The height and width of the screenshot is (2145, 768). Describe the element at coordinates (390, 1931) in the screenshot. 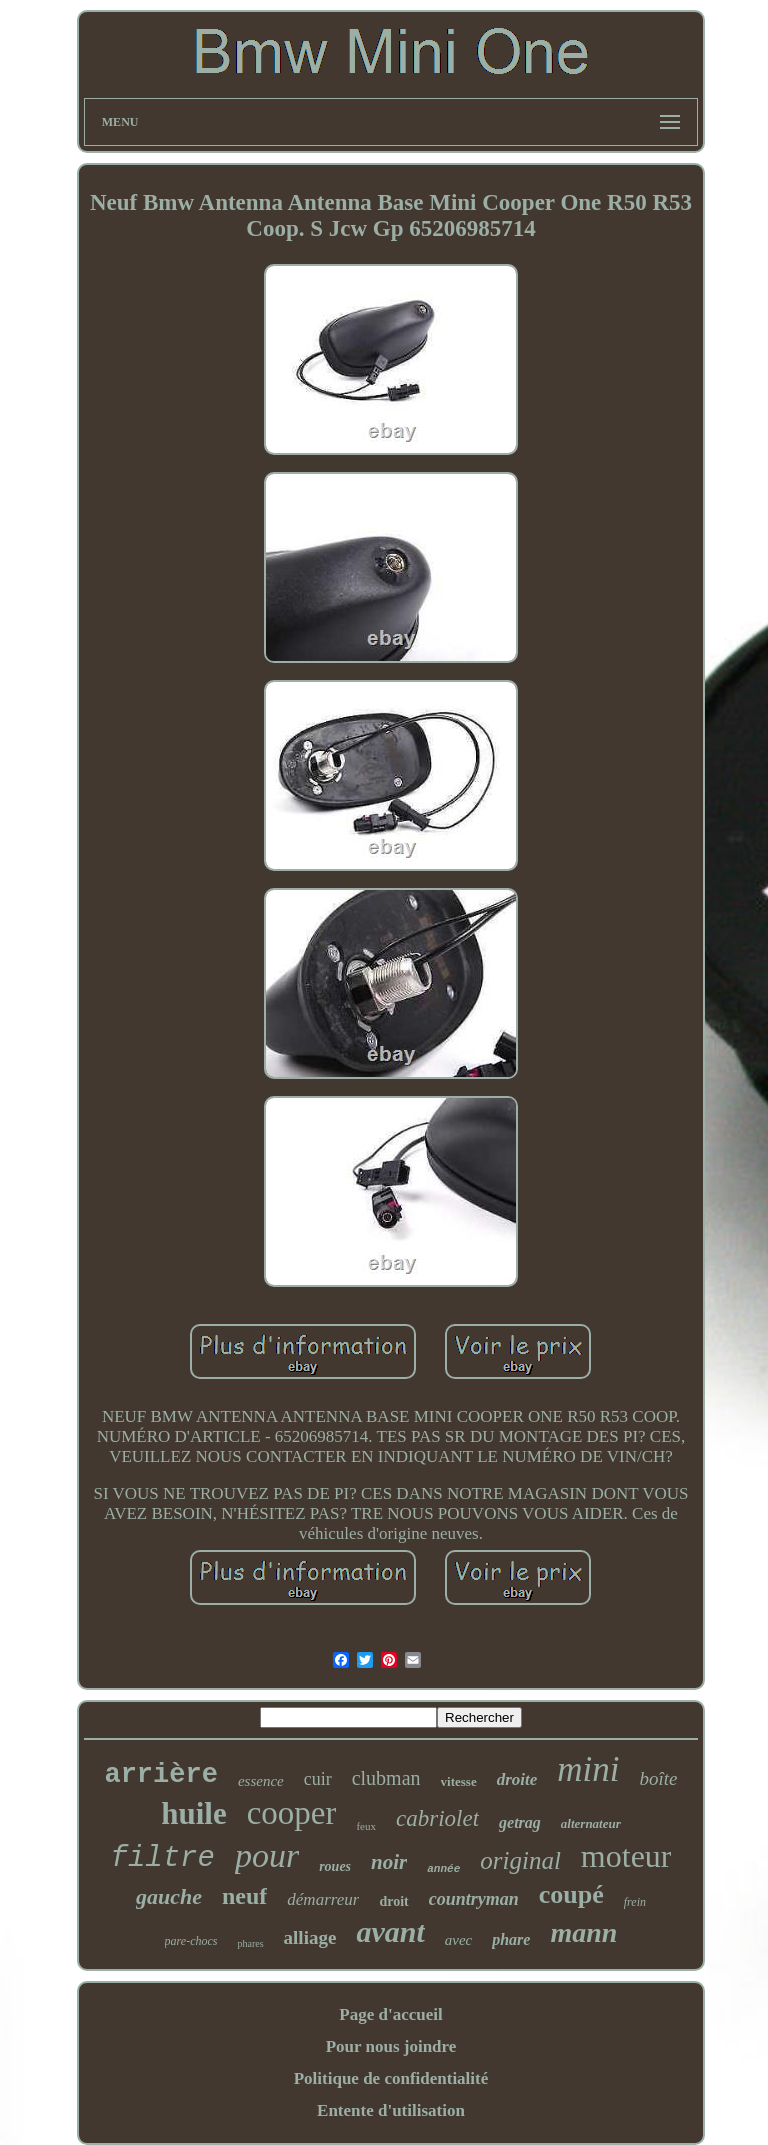

I see `avant` at that location.